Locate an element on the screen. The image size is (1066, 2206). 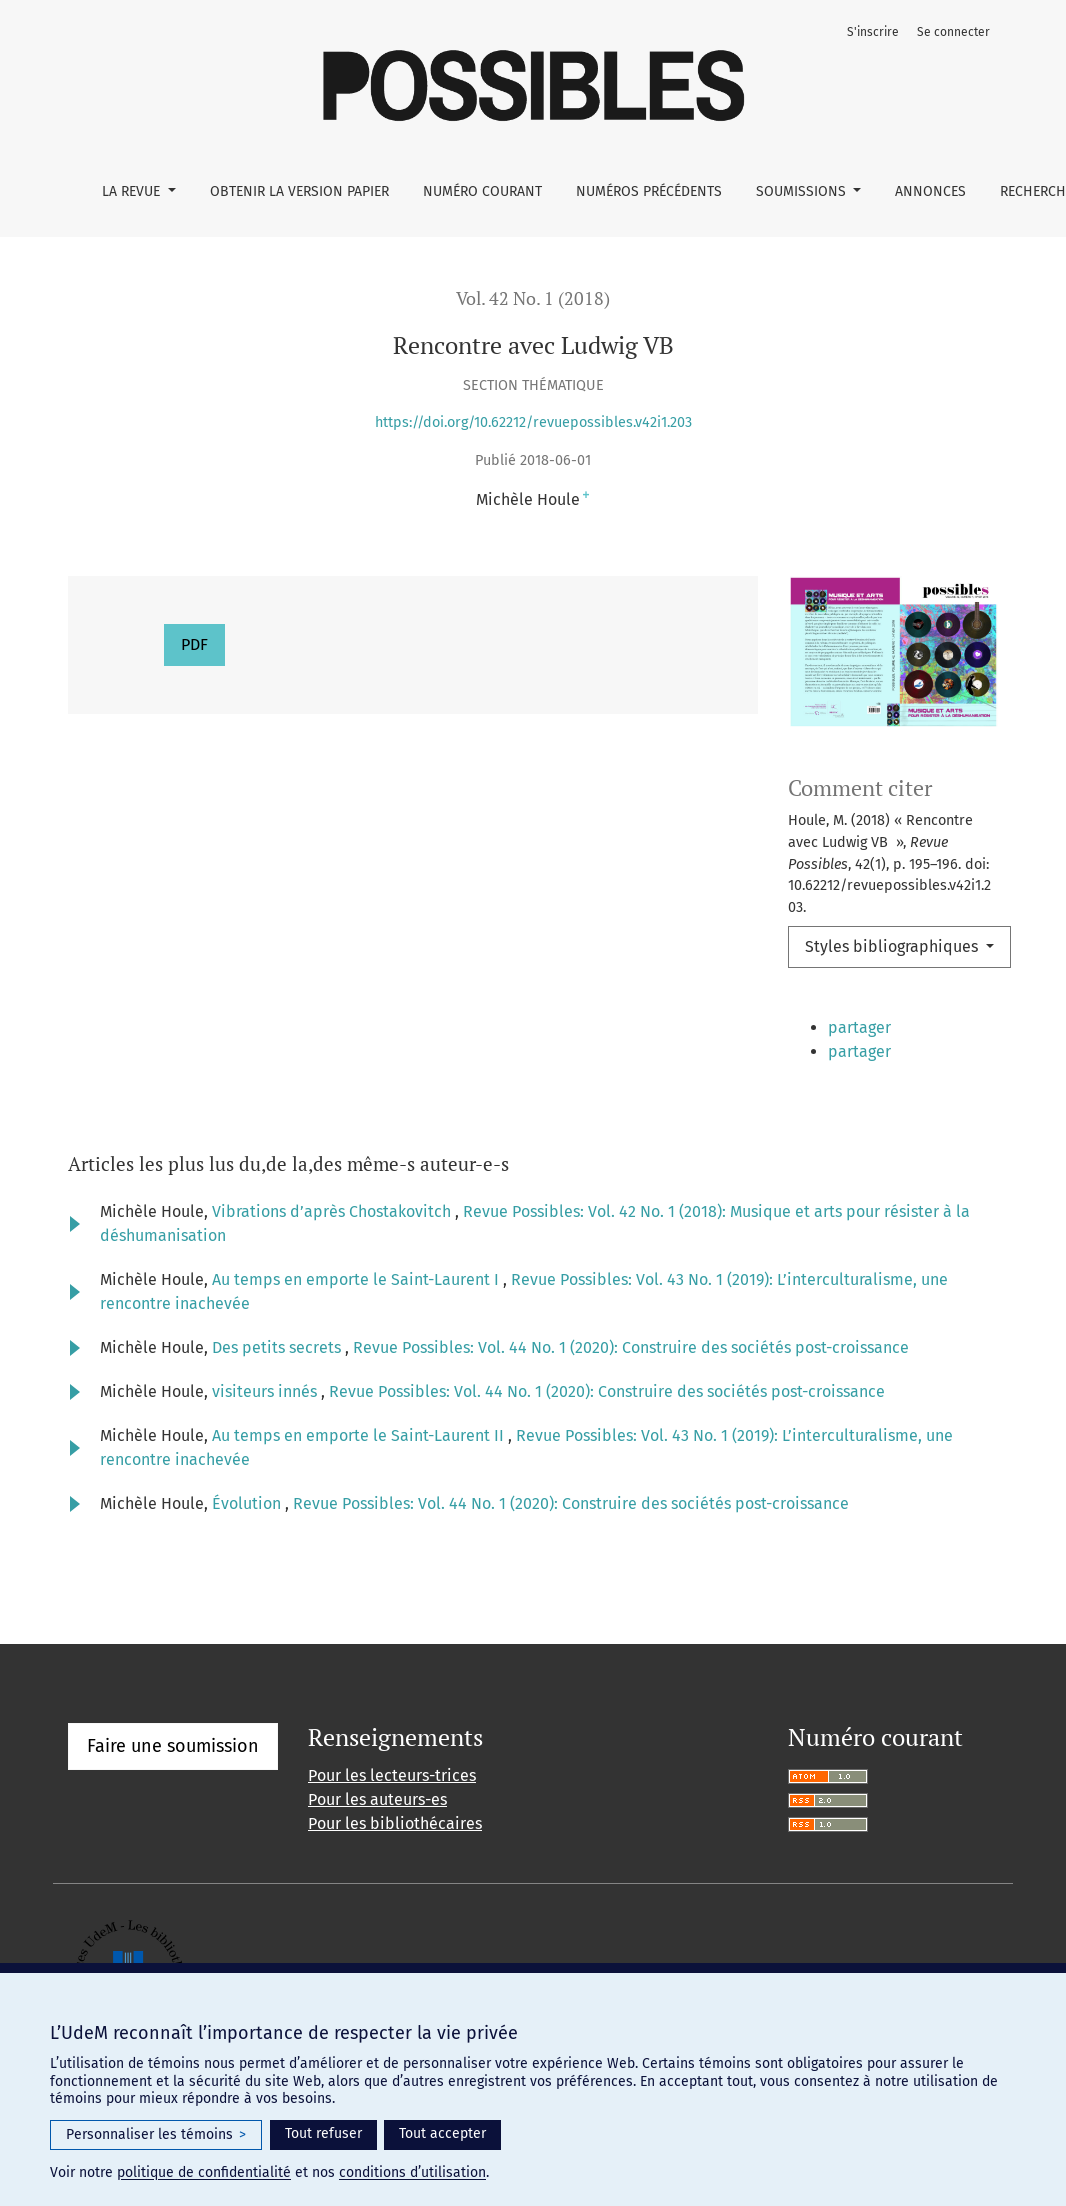
Soumissions is located at coordinates (803, 191).